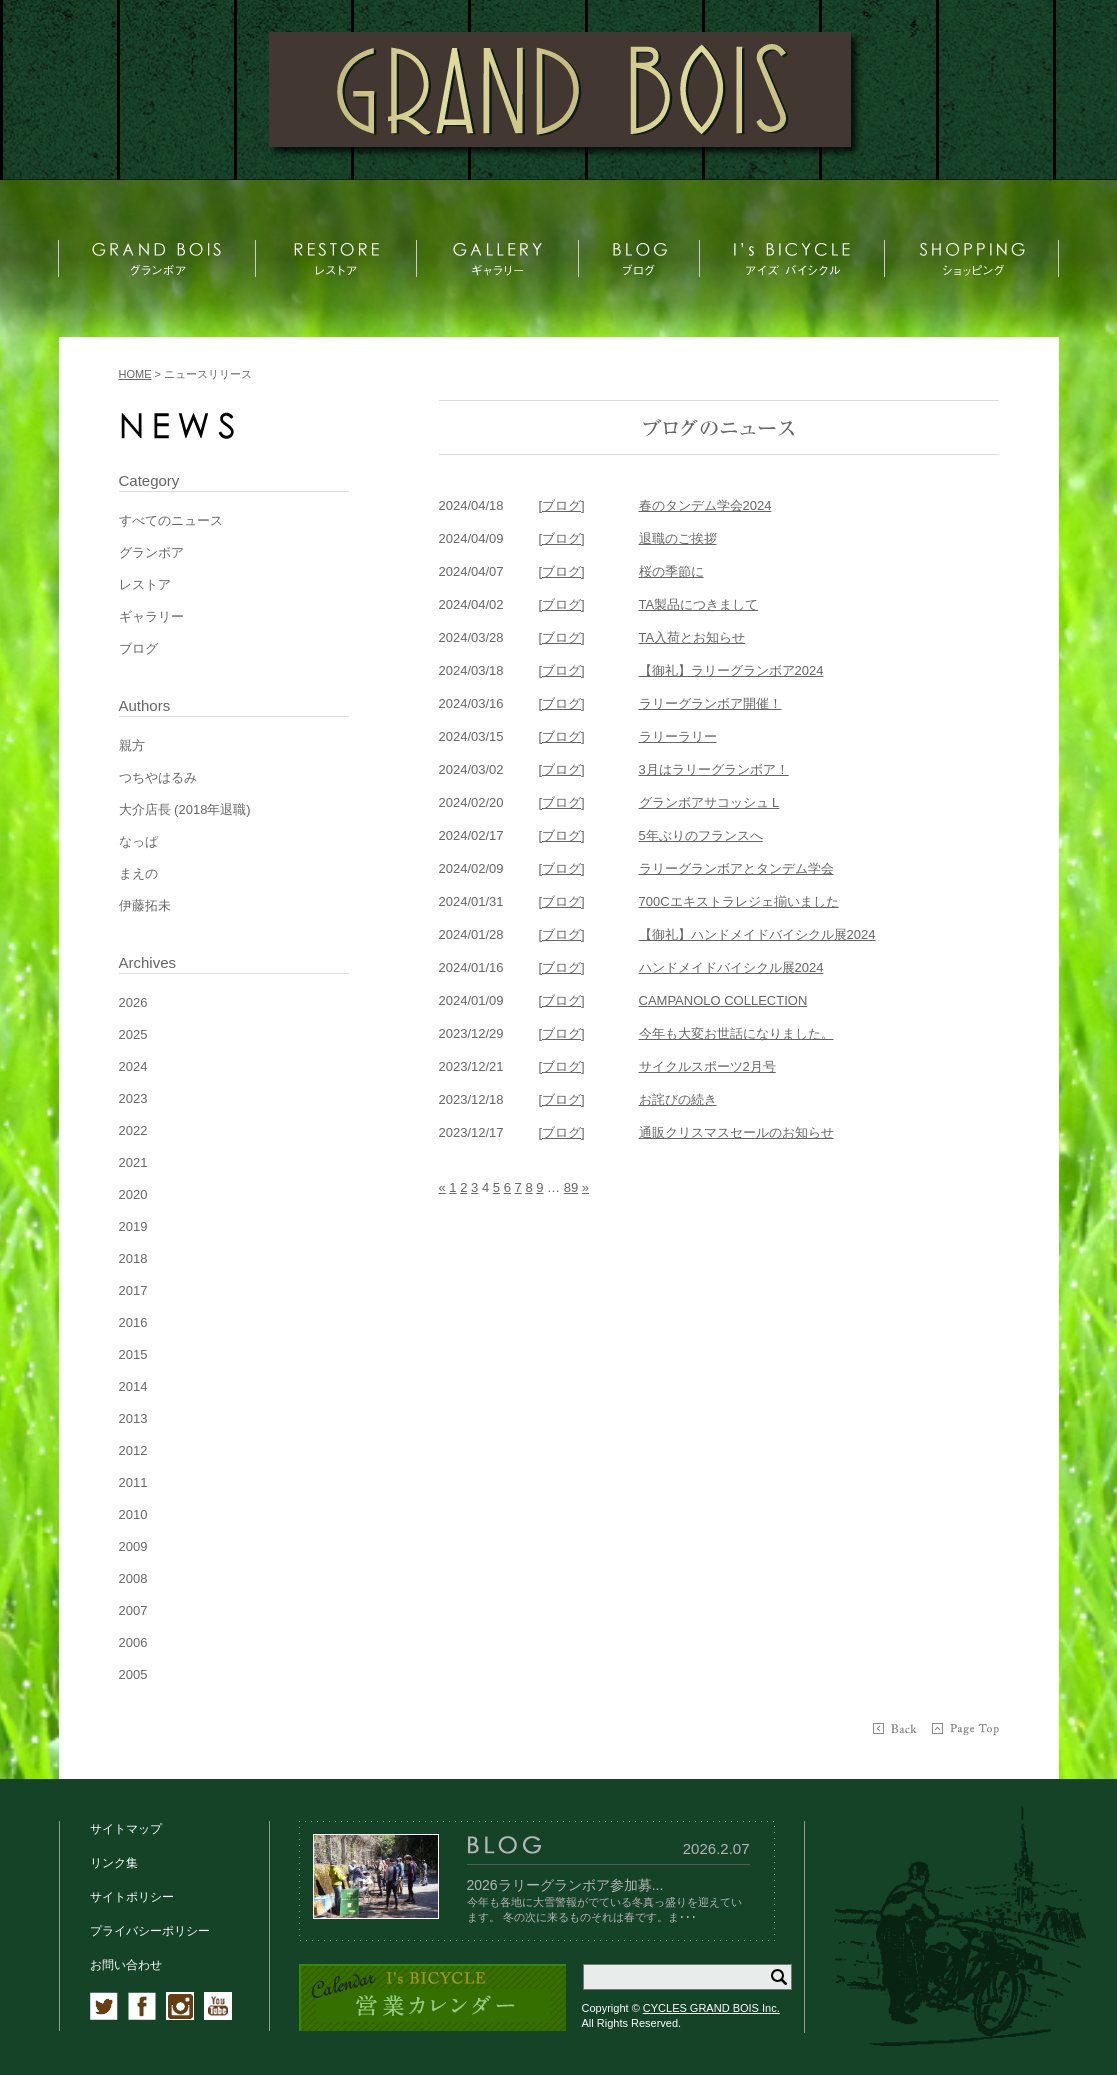 The height and width of the screenshot is (2075, 1117). Describe the element at coordinates (114, 1863) in the screenshot. I see `リンク集` at that location.